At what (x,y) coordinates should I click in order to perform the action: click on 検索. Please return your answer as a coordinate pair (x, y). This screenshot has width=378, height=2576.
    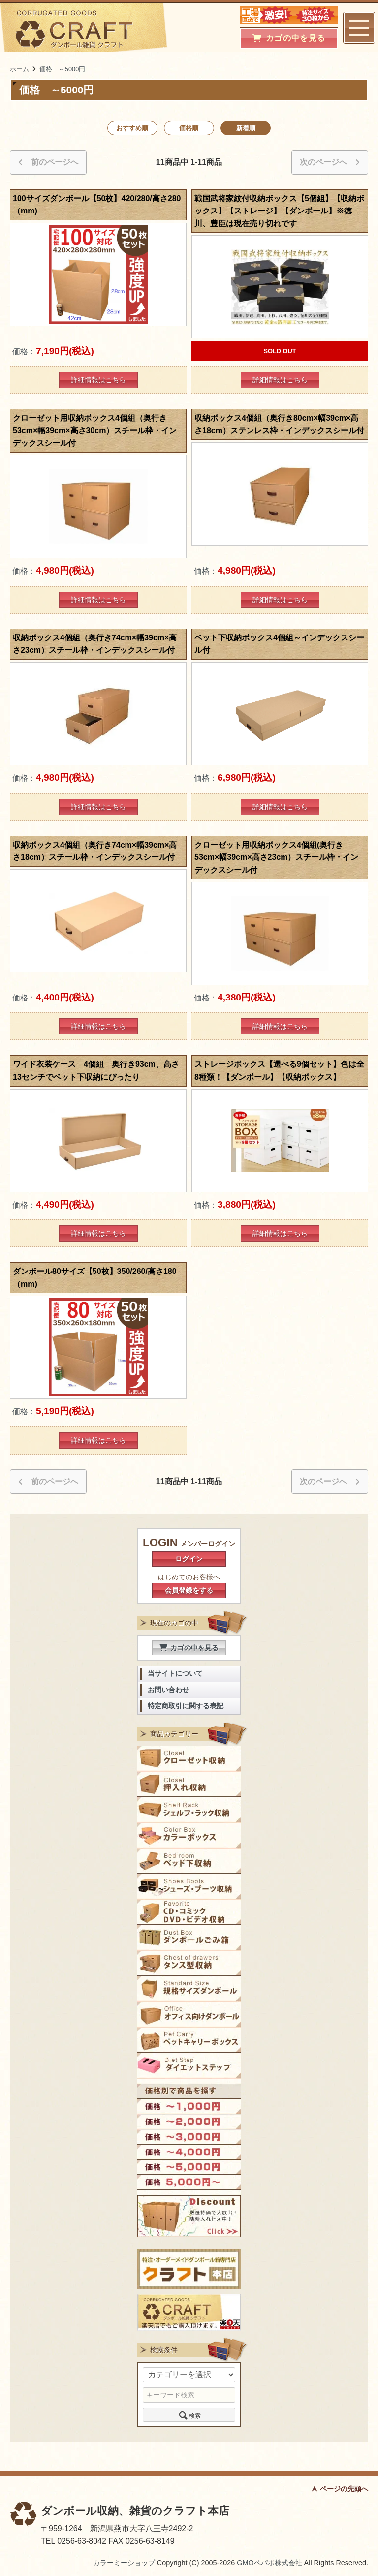
    Looking at the image, I should click on (189, 2415).